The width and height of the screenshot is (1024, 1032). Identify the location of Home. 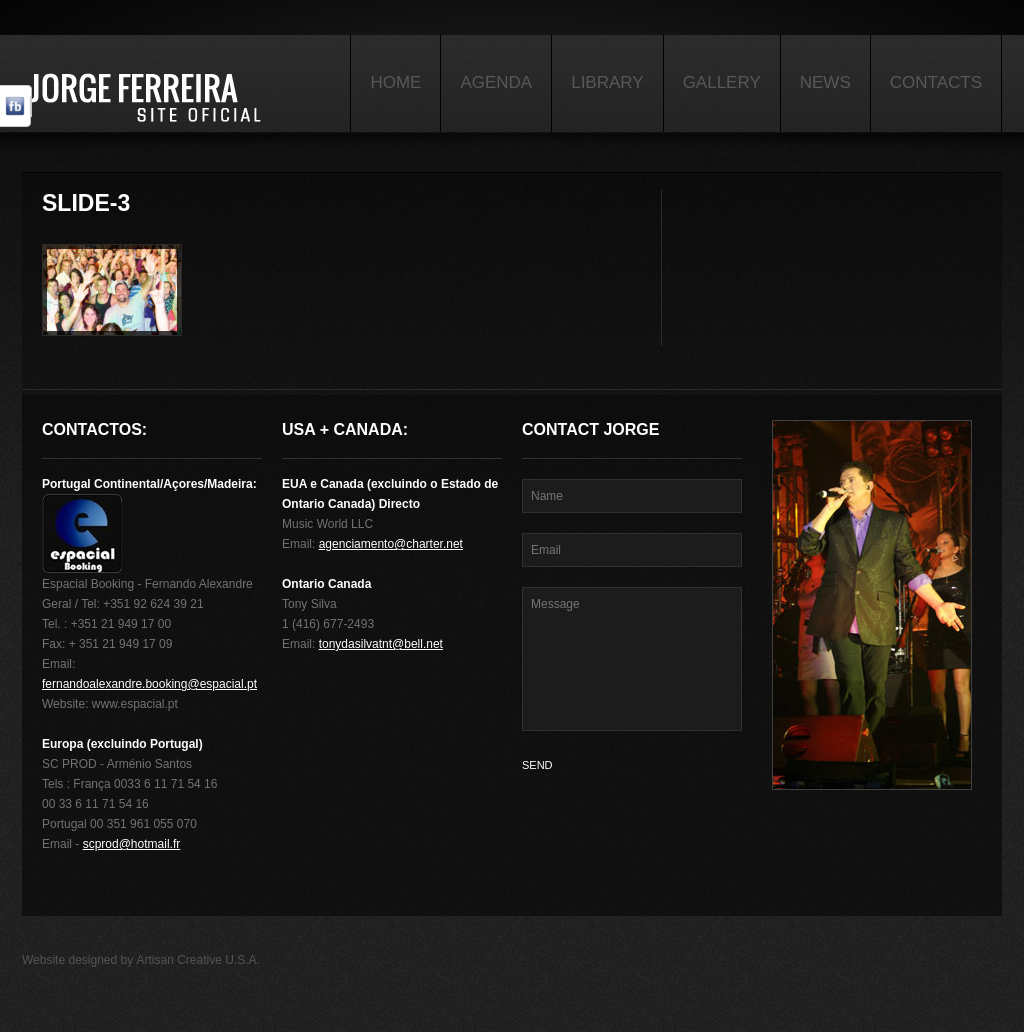
(395, 82).